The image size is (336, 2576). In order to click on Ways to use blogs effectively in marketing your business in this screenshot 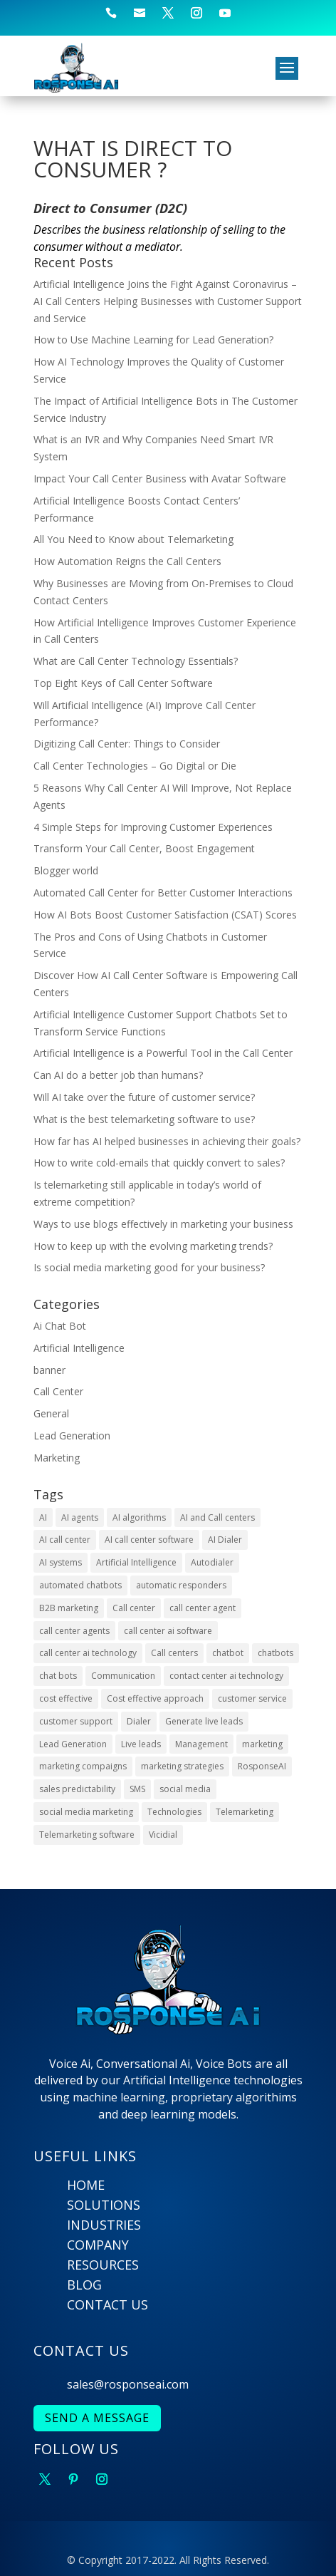, I will do `click(163, 1224)`.